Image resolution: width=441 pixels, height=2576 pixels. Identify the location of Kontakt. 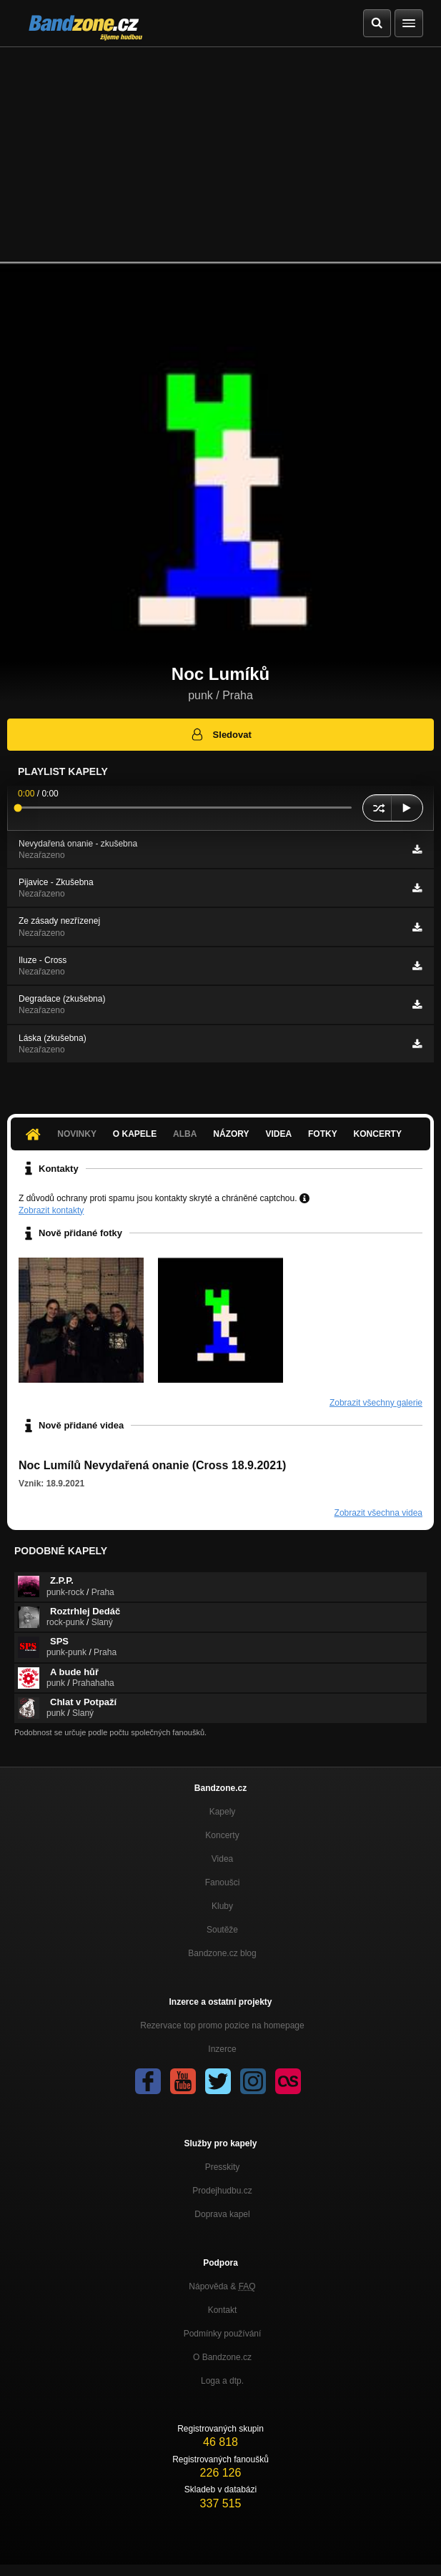
(222, 2310).